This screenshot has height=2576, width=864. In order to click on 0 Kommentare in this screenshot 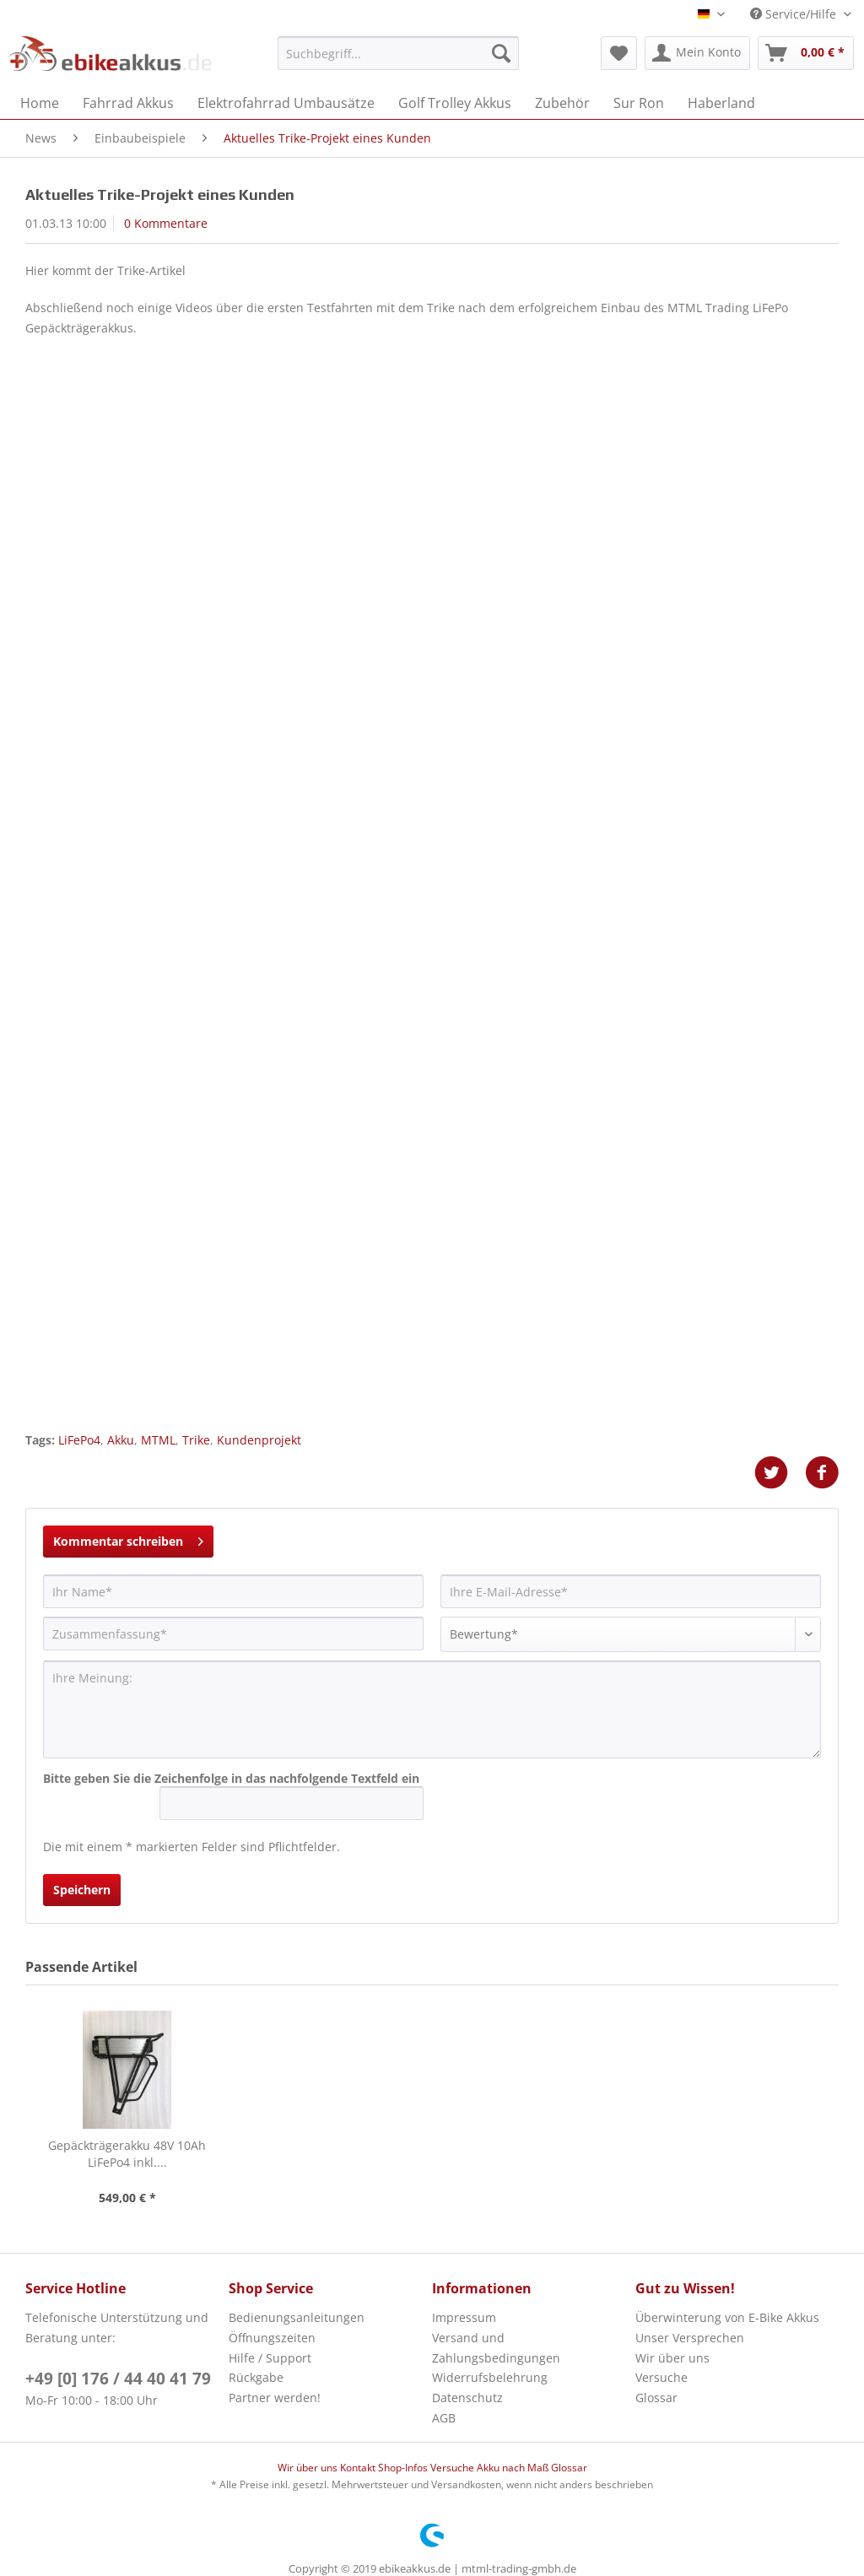, I will do `click(166, 223)`.